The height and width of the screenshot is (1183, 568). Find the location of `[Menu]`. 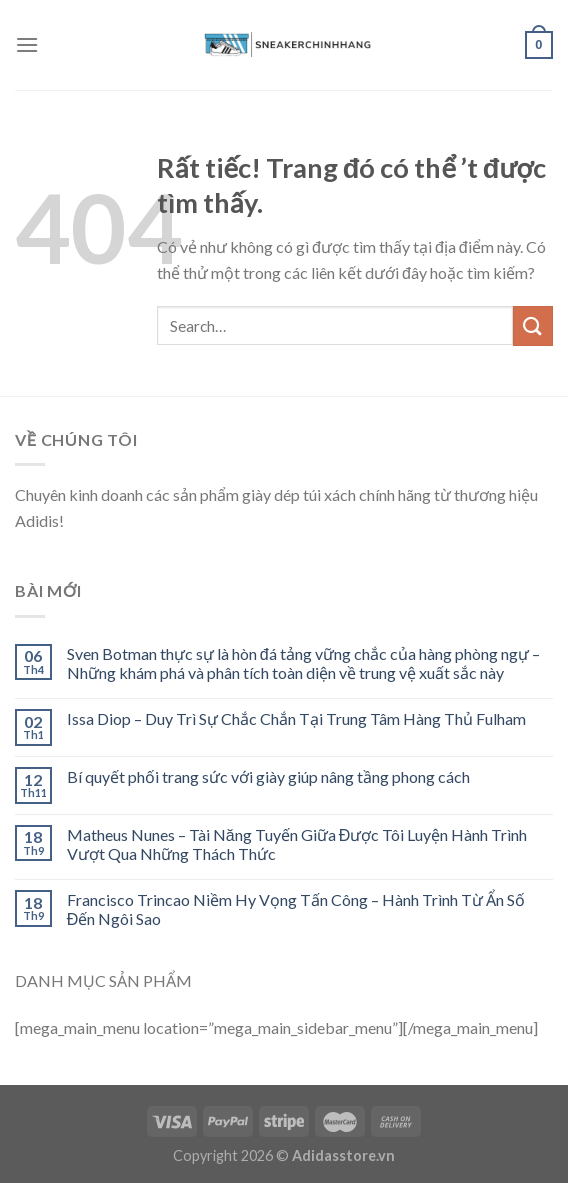

[Menu] is located at coordinates (27, 44).